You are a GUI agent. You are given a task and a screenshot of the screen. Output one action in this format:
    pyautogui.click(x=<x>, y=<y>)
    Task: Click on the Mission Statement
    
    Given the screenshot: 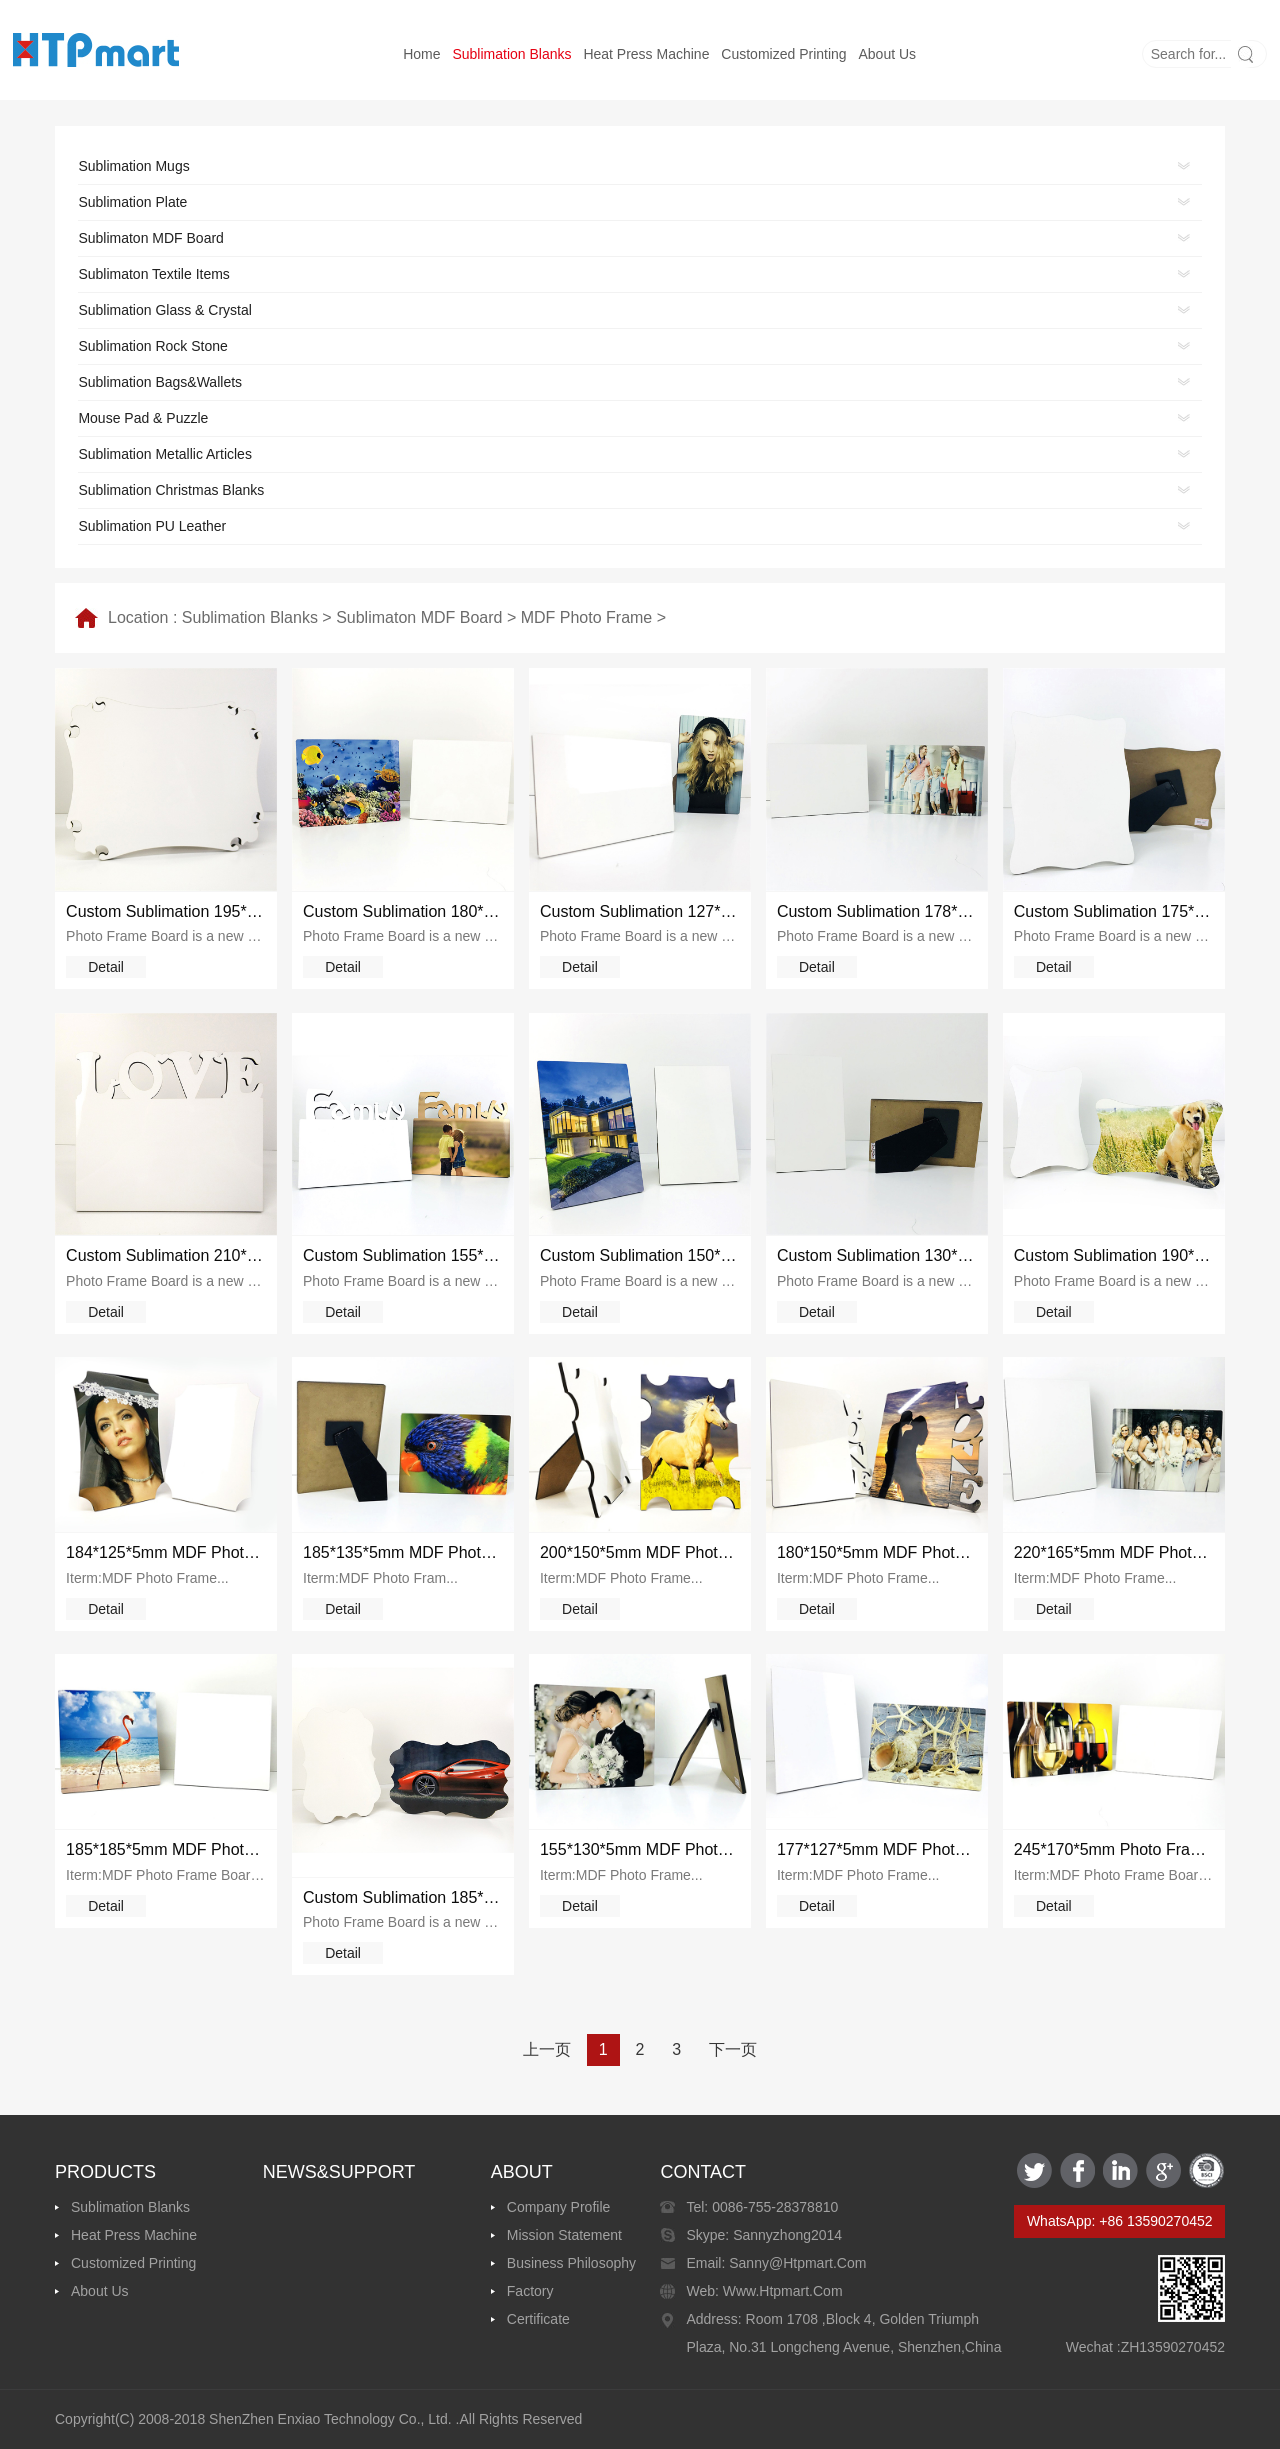 What is the action you would take?
    pyautogui.click(x=564, y=2235)
    